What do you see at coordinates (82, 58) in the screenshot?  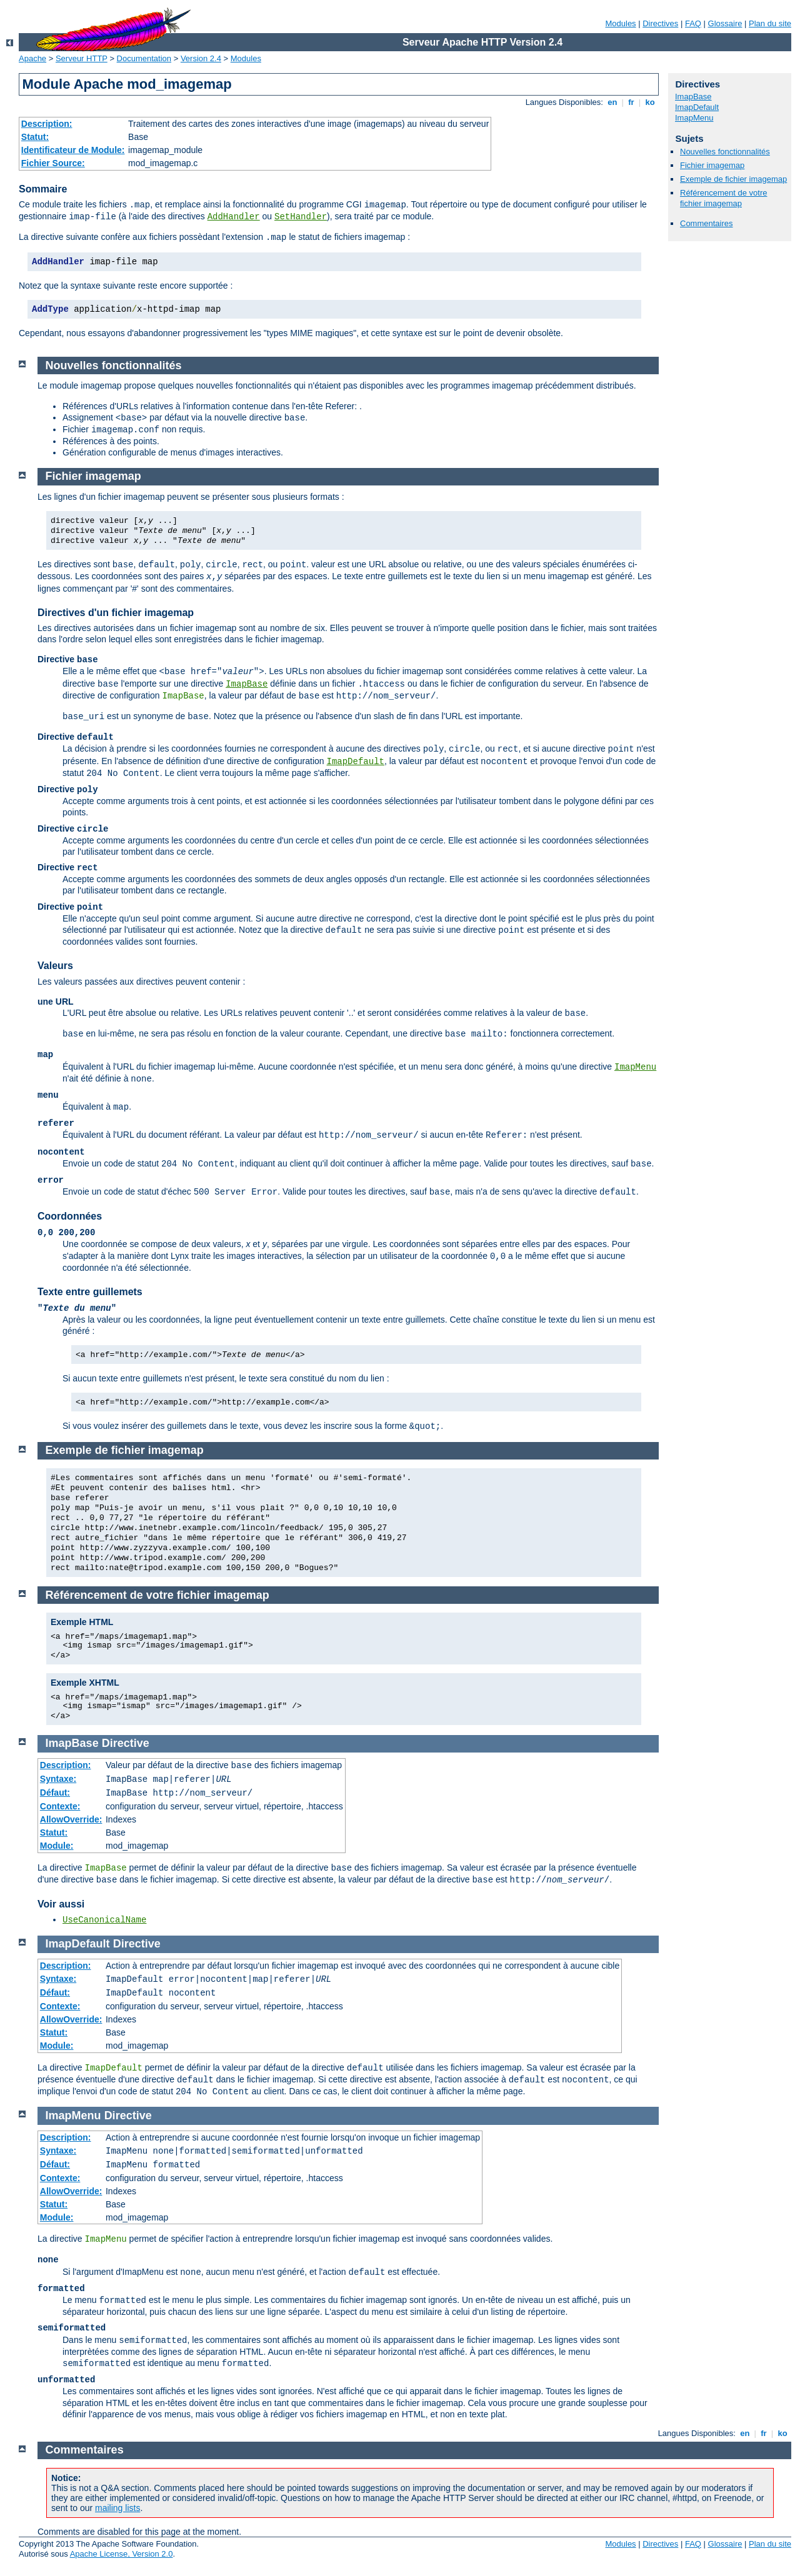 I see `Serveur HTTP` at bounding box center [82, 58].